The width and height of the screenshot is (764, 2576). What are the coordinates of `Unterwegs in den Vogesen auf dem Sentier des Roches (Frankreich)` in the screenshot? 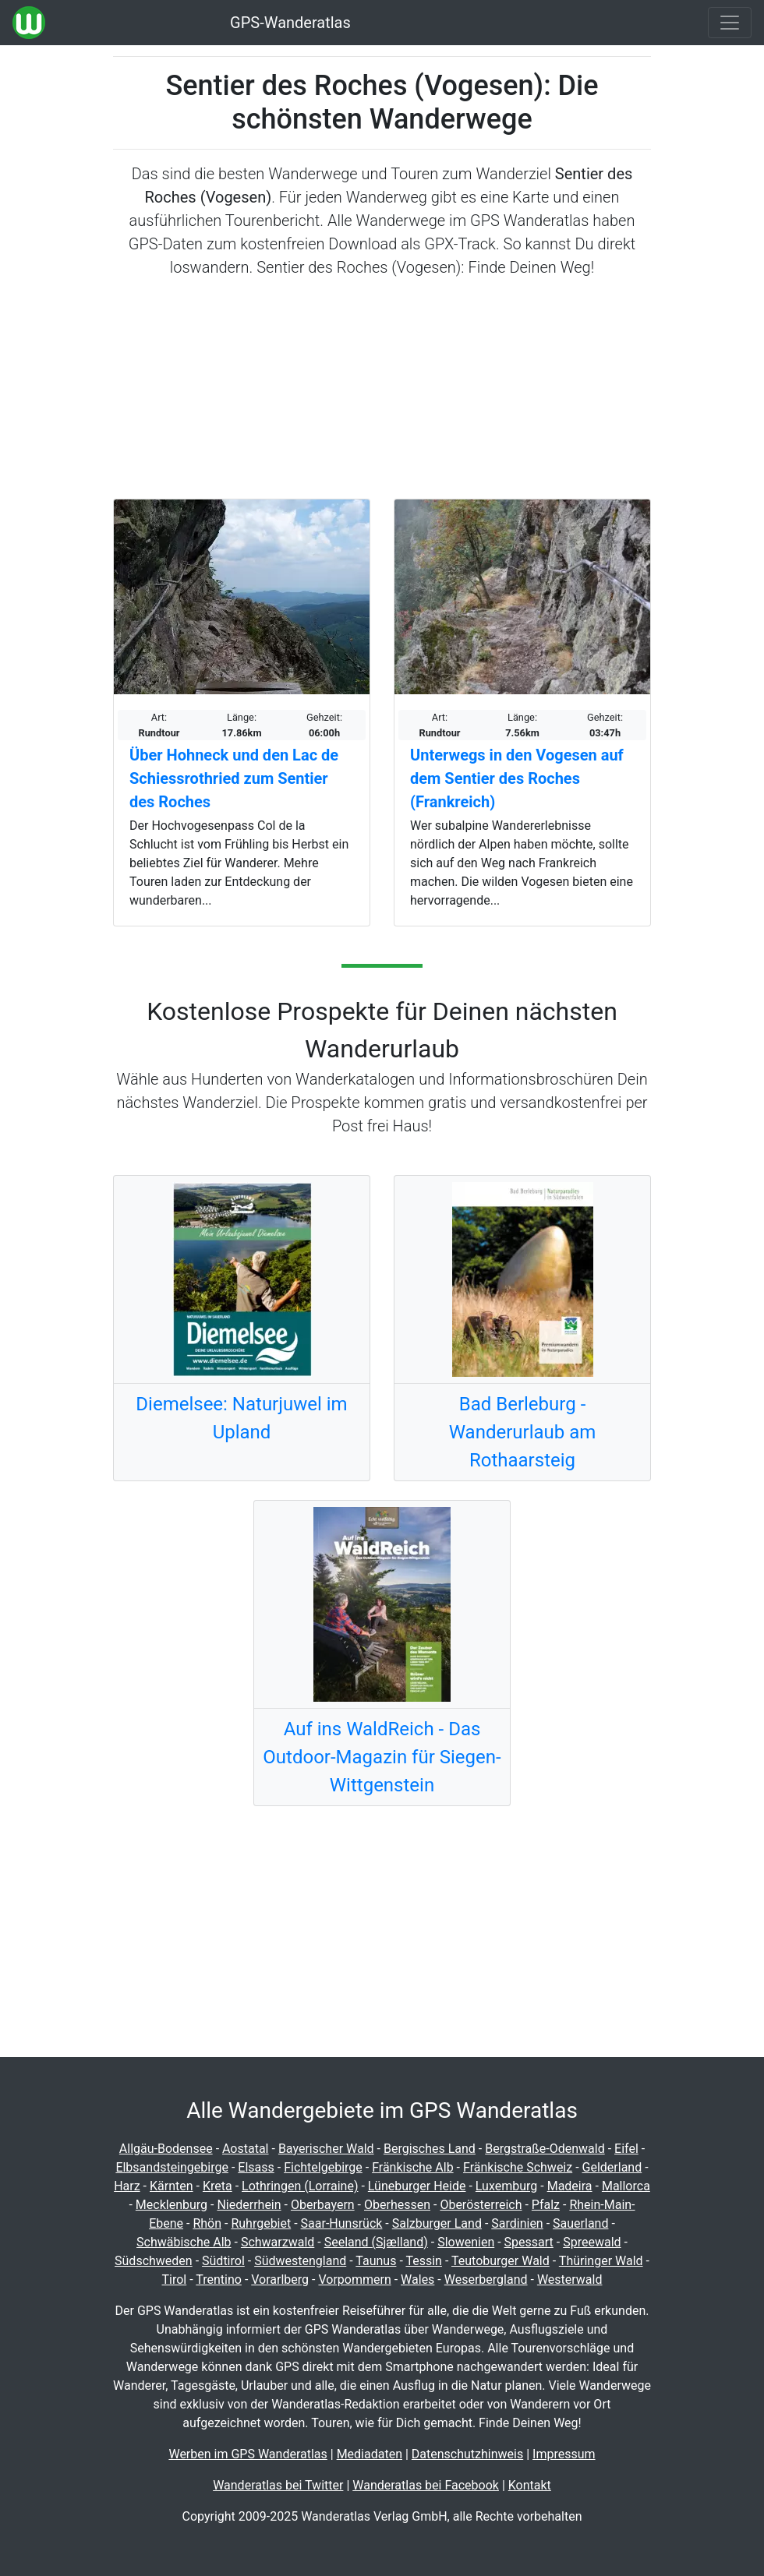 It's located at (517, 778).